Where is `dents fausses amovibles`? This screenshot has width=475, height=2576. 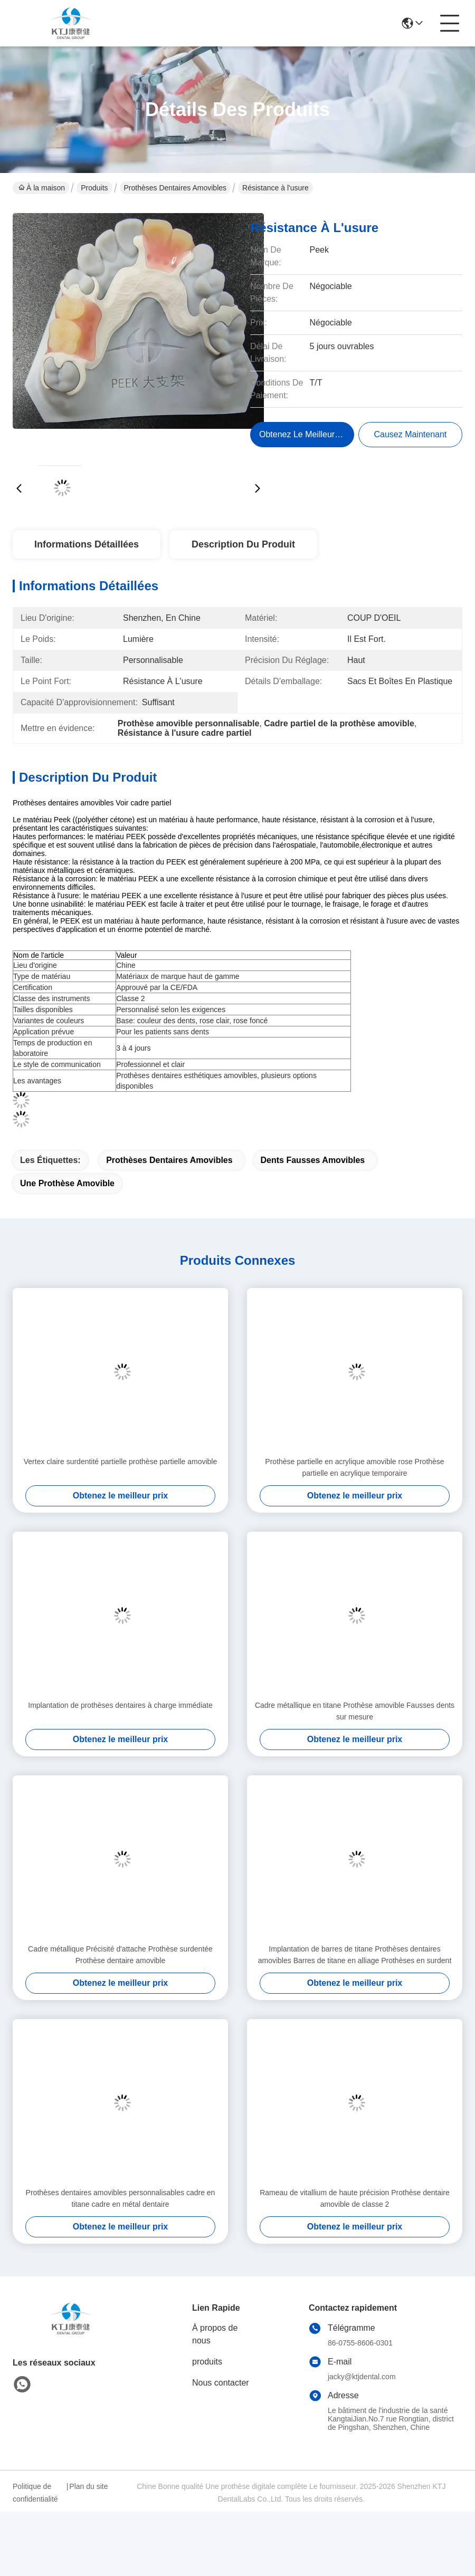
dents fausses amovibles is located at coordinates (313, 1160).